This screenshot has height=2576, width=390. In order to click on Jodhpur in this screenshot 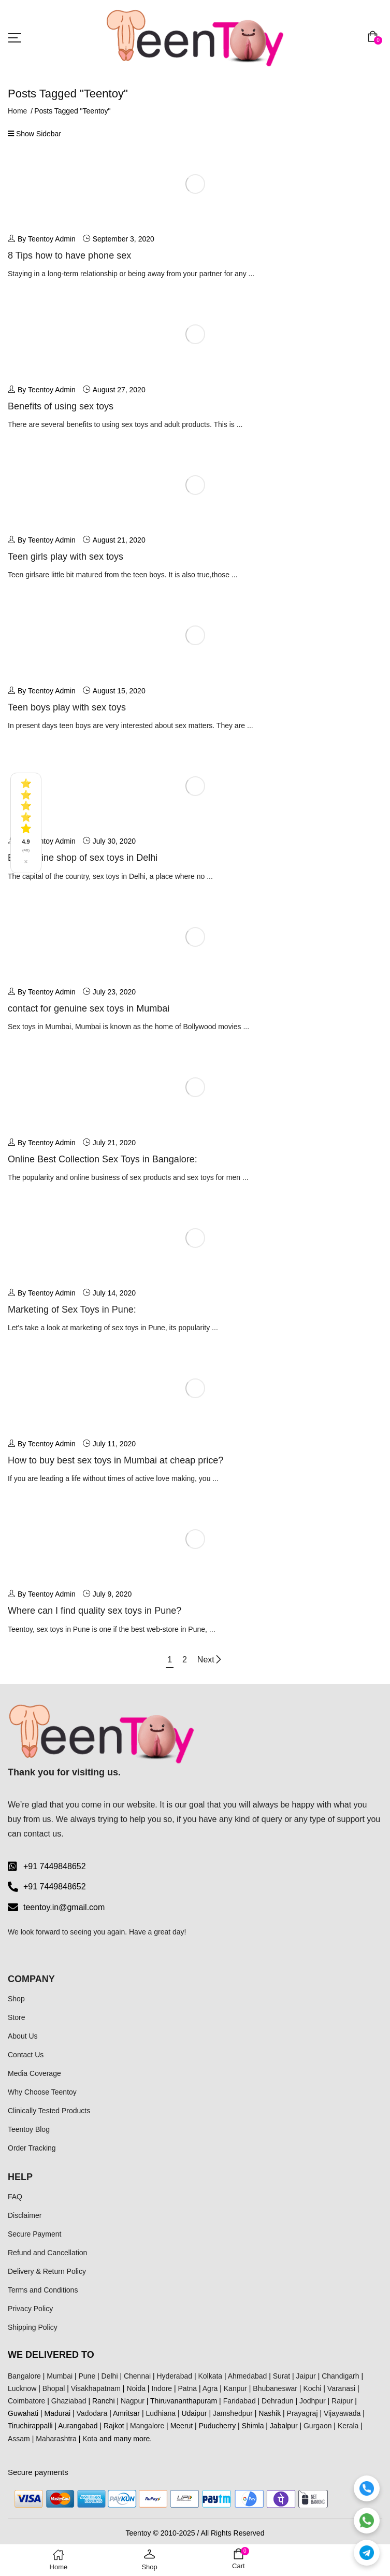, I will do `click(312, 2401)`.